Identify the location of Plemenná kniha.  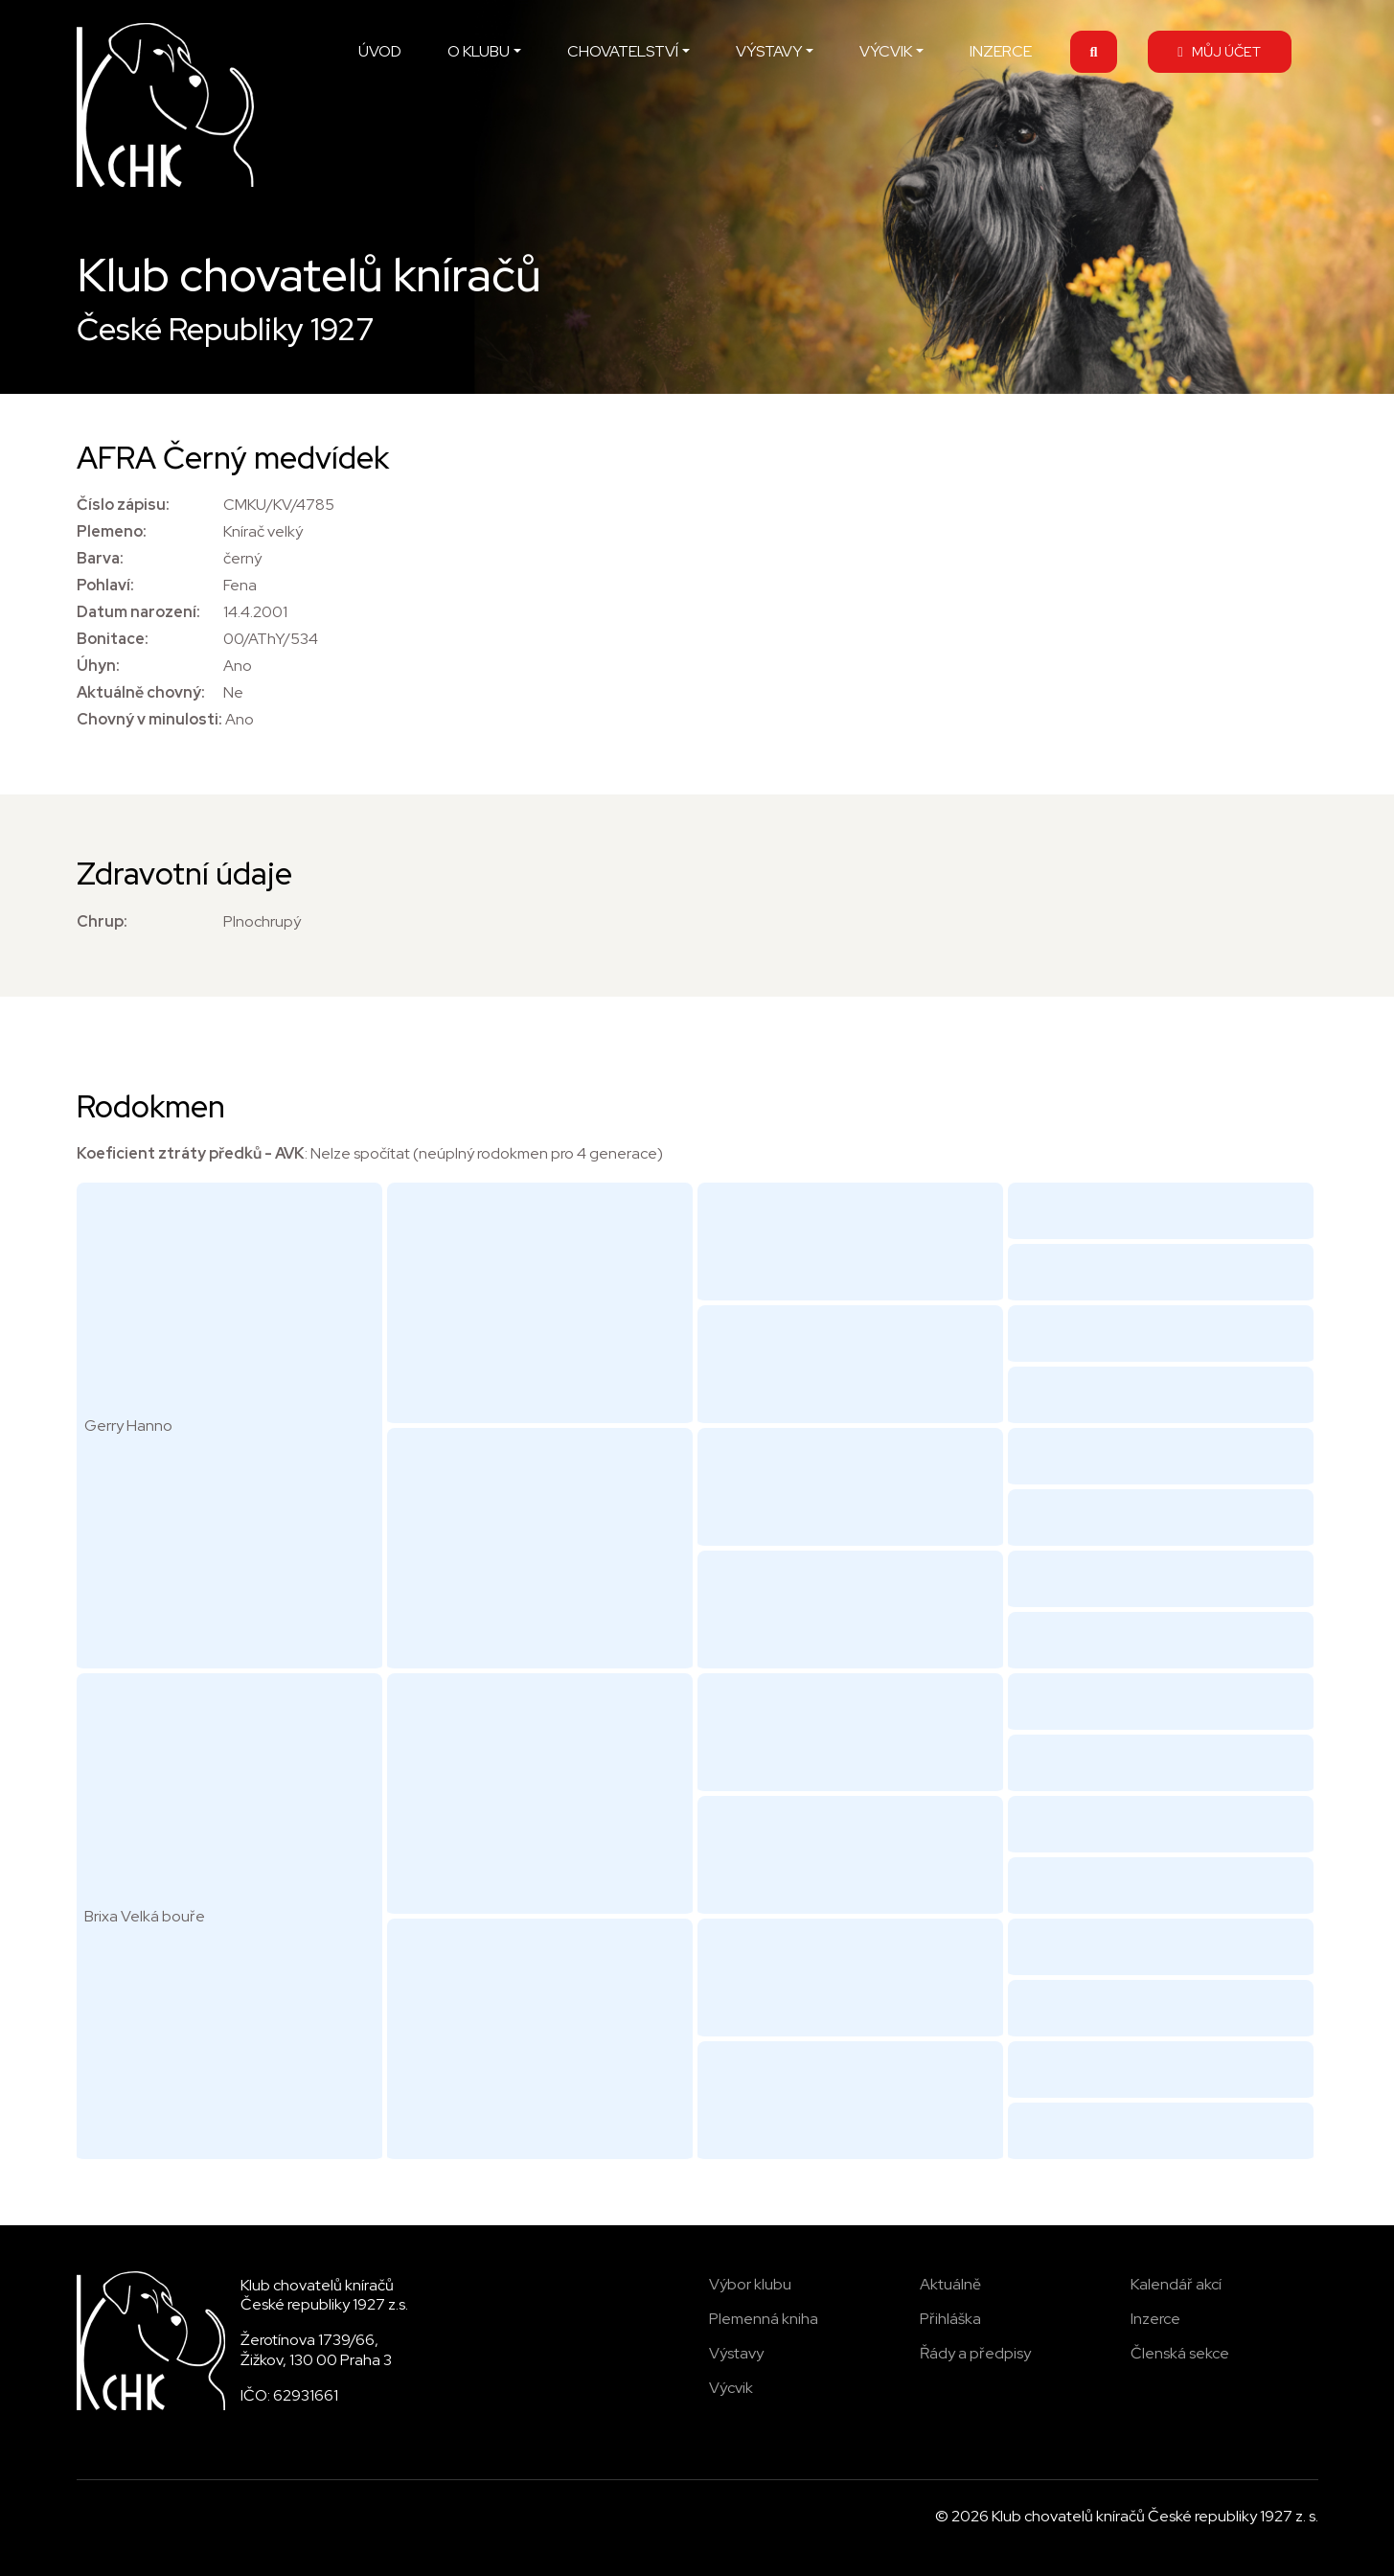
(763, 2319).